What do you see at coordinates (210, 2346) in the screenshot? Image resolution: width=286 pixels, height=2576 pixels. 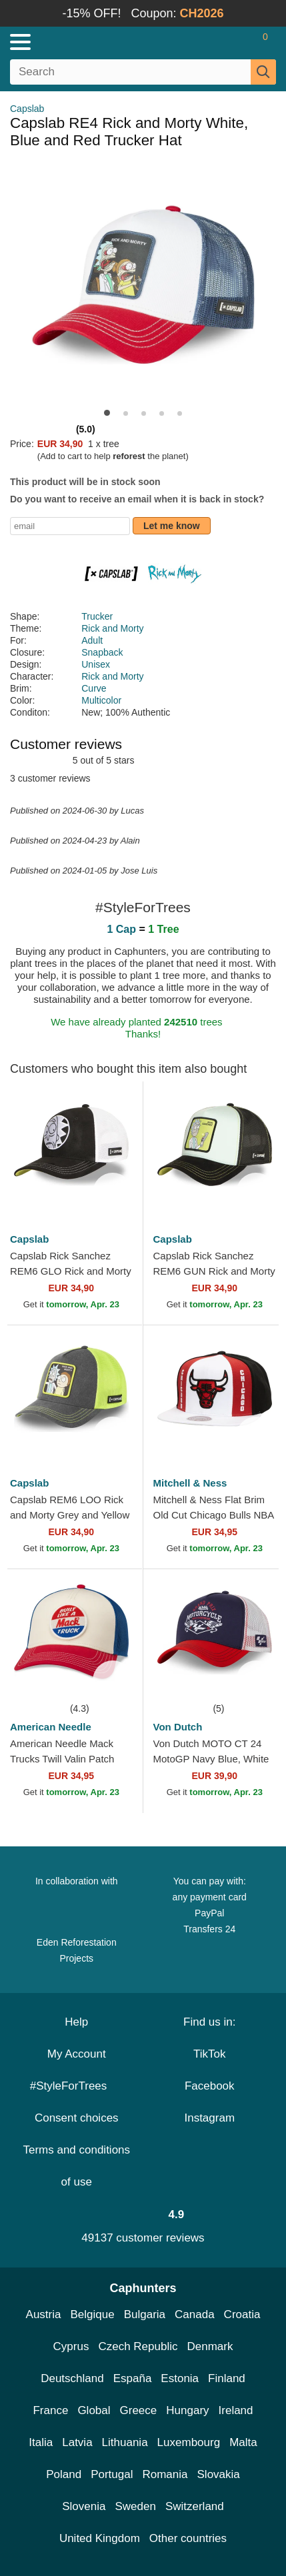 I see `Denmark` at bounding box center [210, 2346].